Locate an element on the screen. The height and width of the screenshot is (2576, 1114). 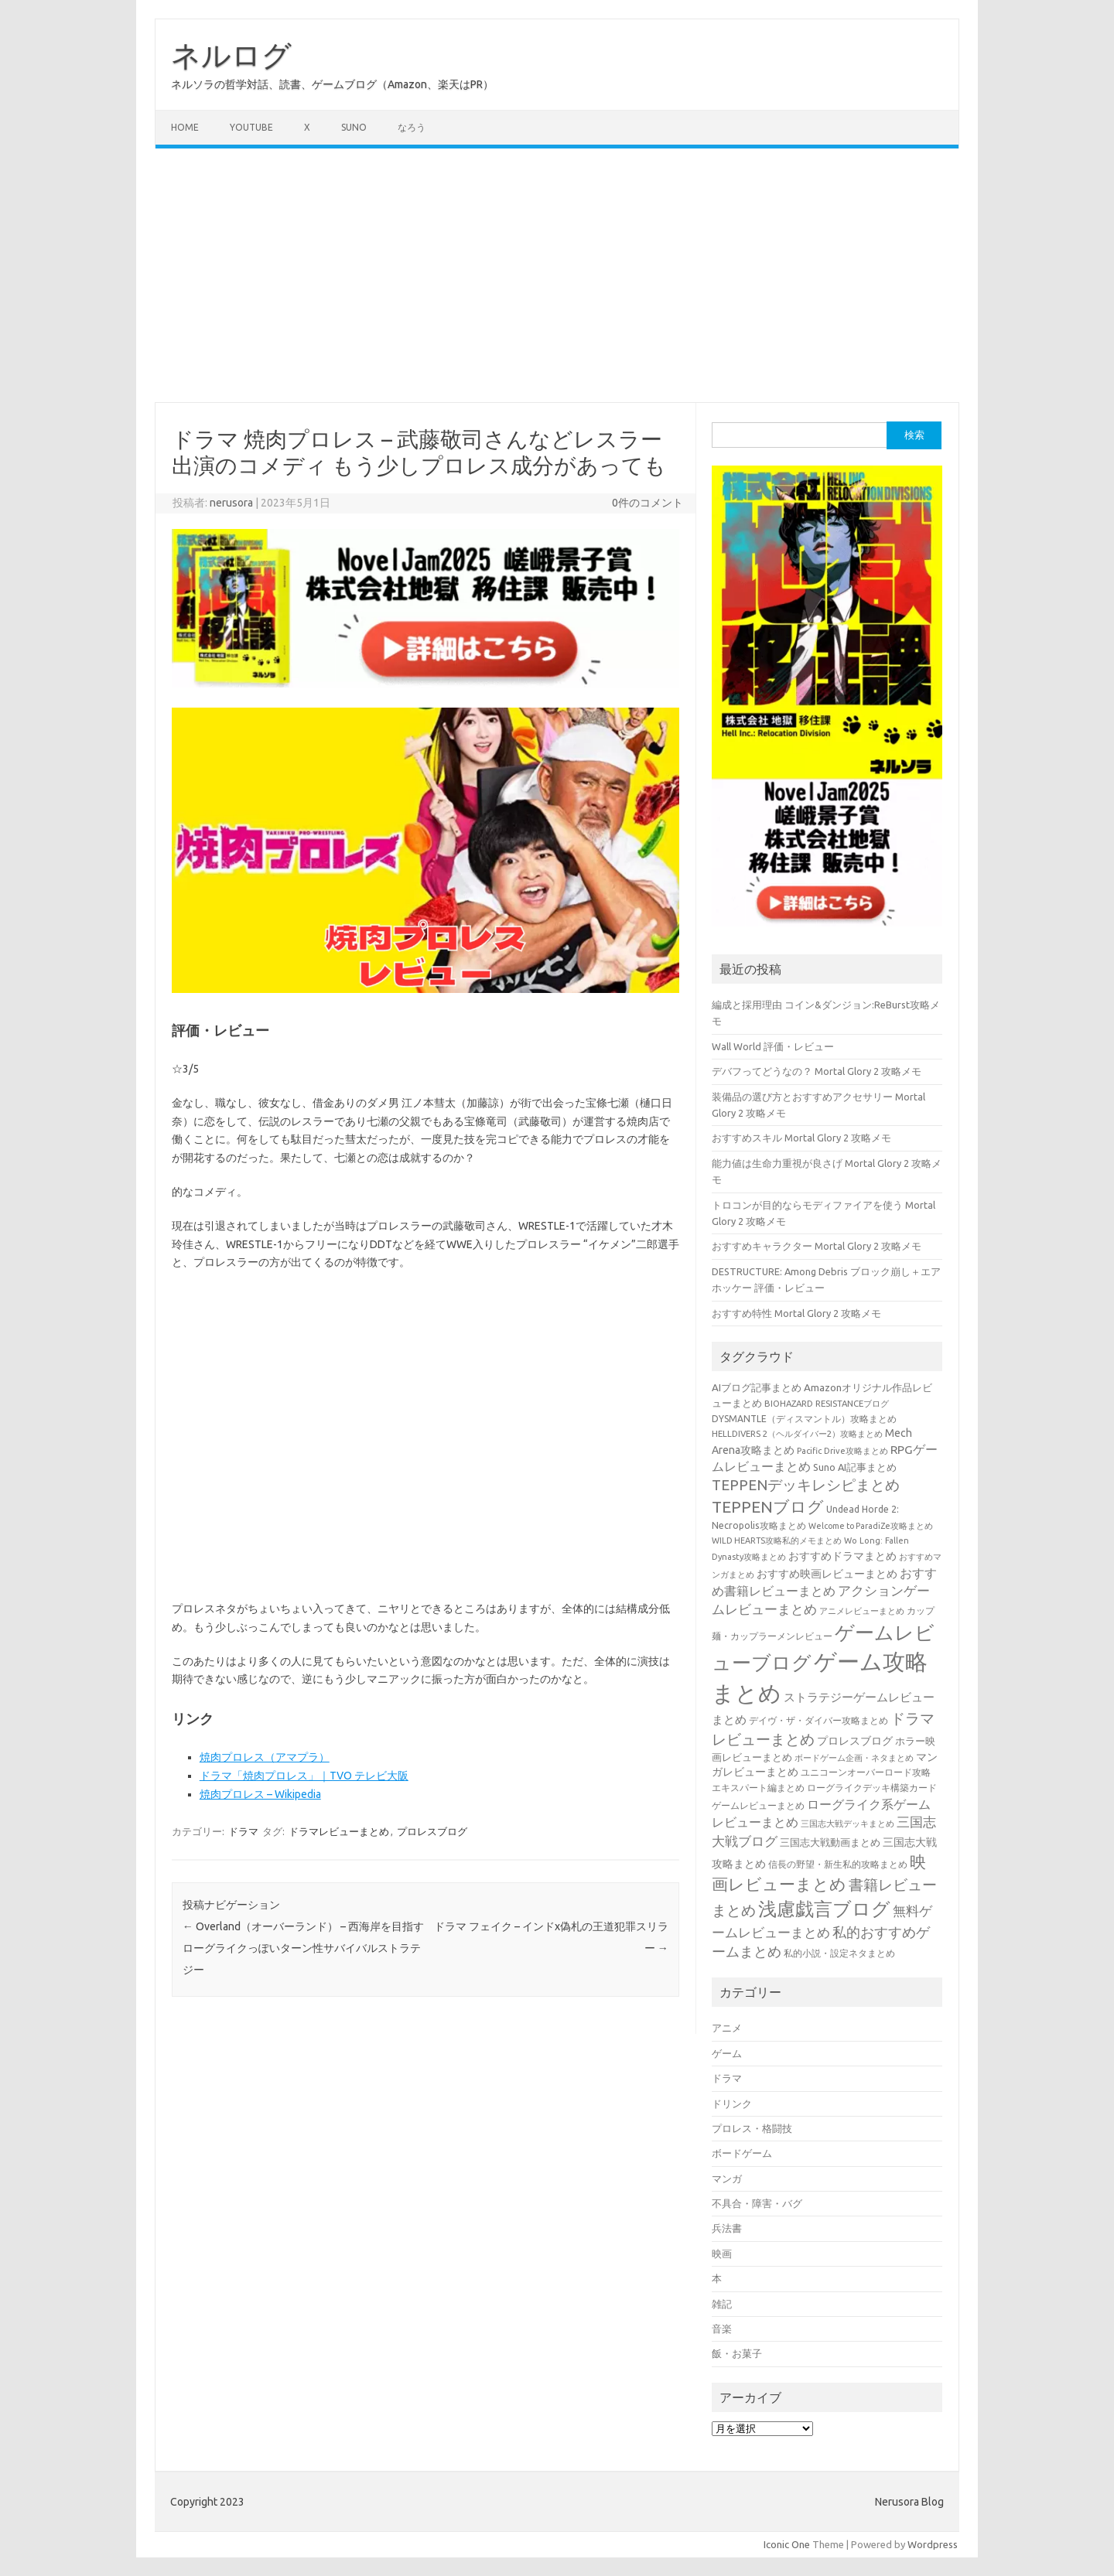
飯・お菓子 is located at coordinates (737, 2353).